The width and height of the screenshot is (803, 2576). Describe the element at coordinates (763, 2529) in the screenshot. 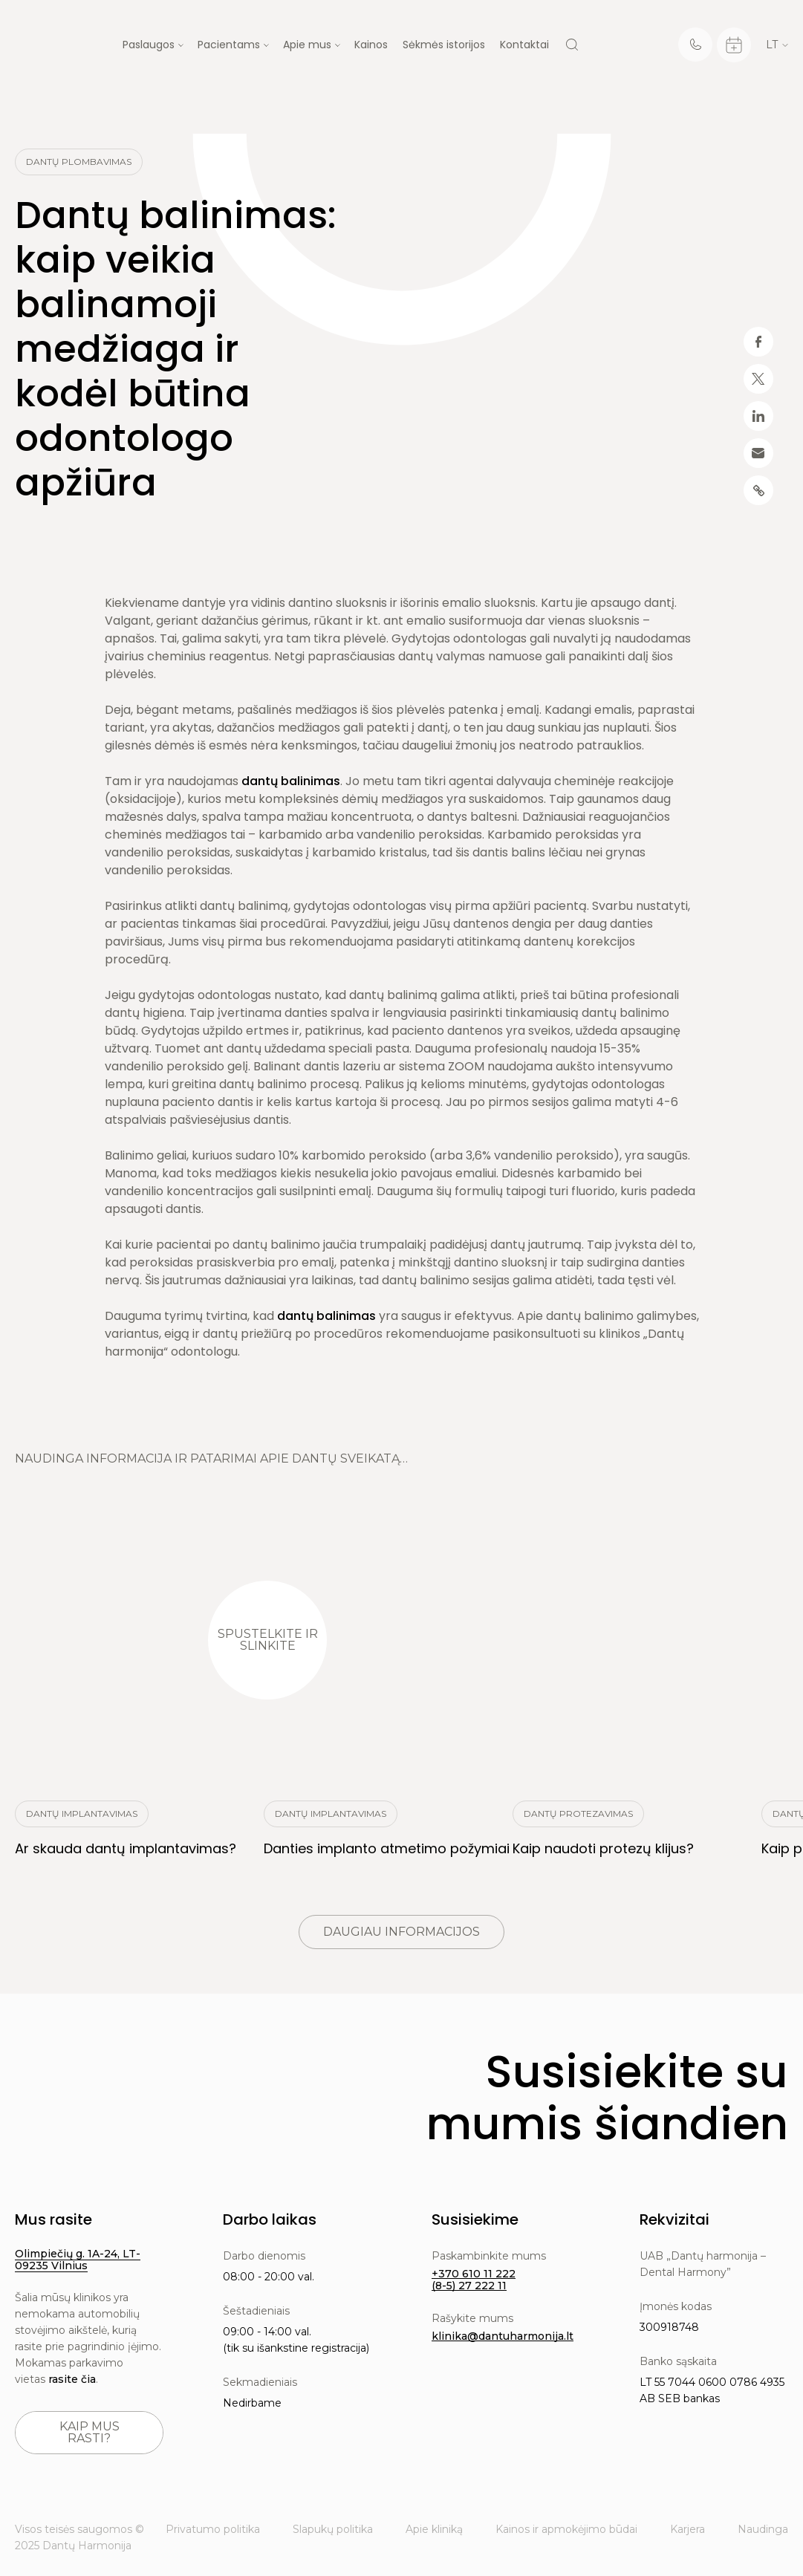

I see `Naudinga` at that location.